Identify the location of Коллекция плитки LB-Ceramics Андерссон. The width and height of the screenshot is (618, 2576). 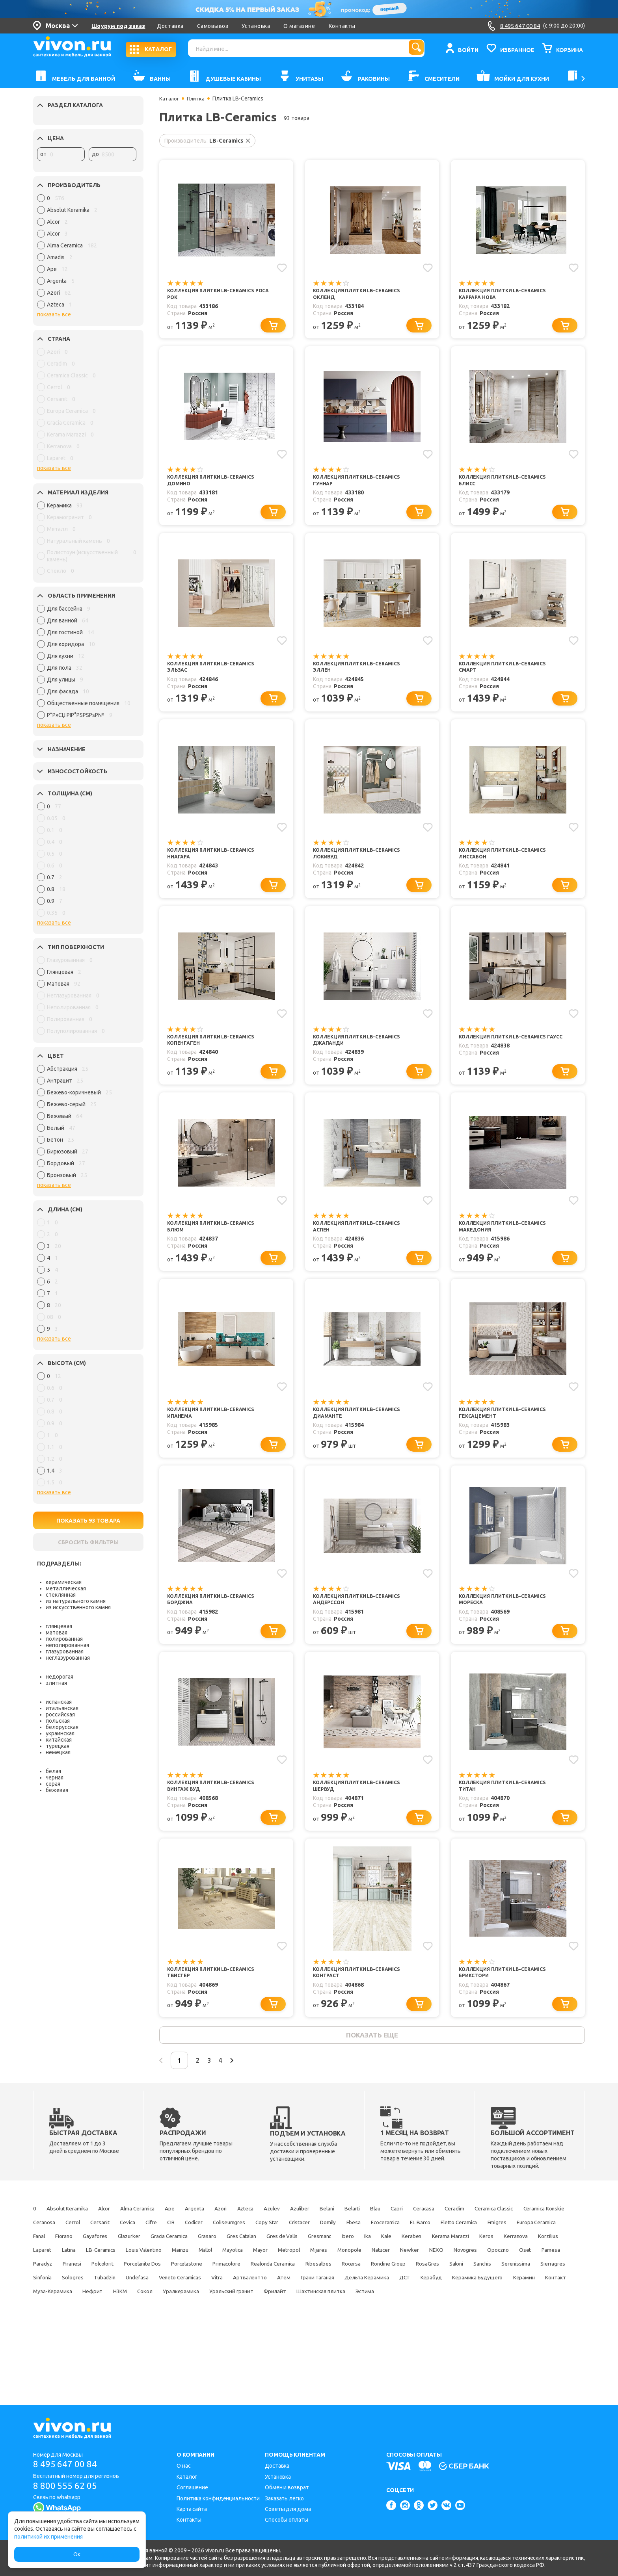
(362, 1624).